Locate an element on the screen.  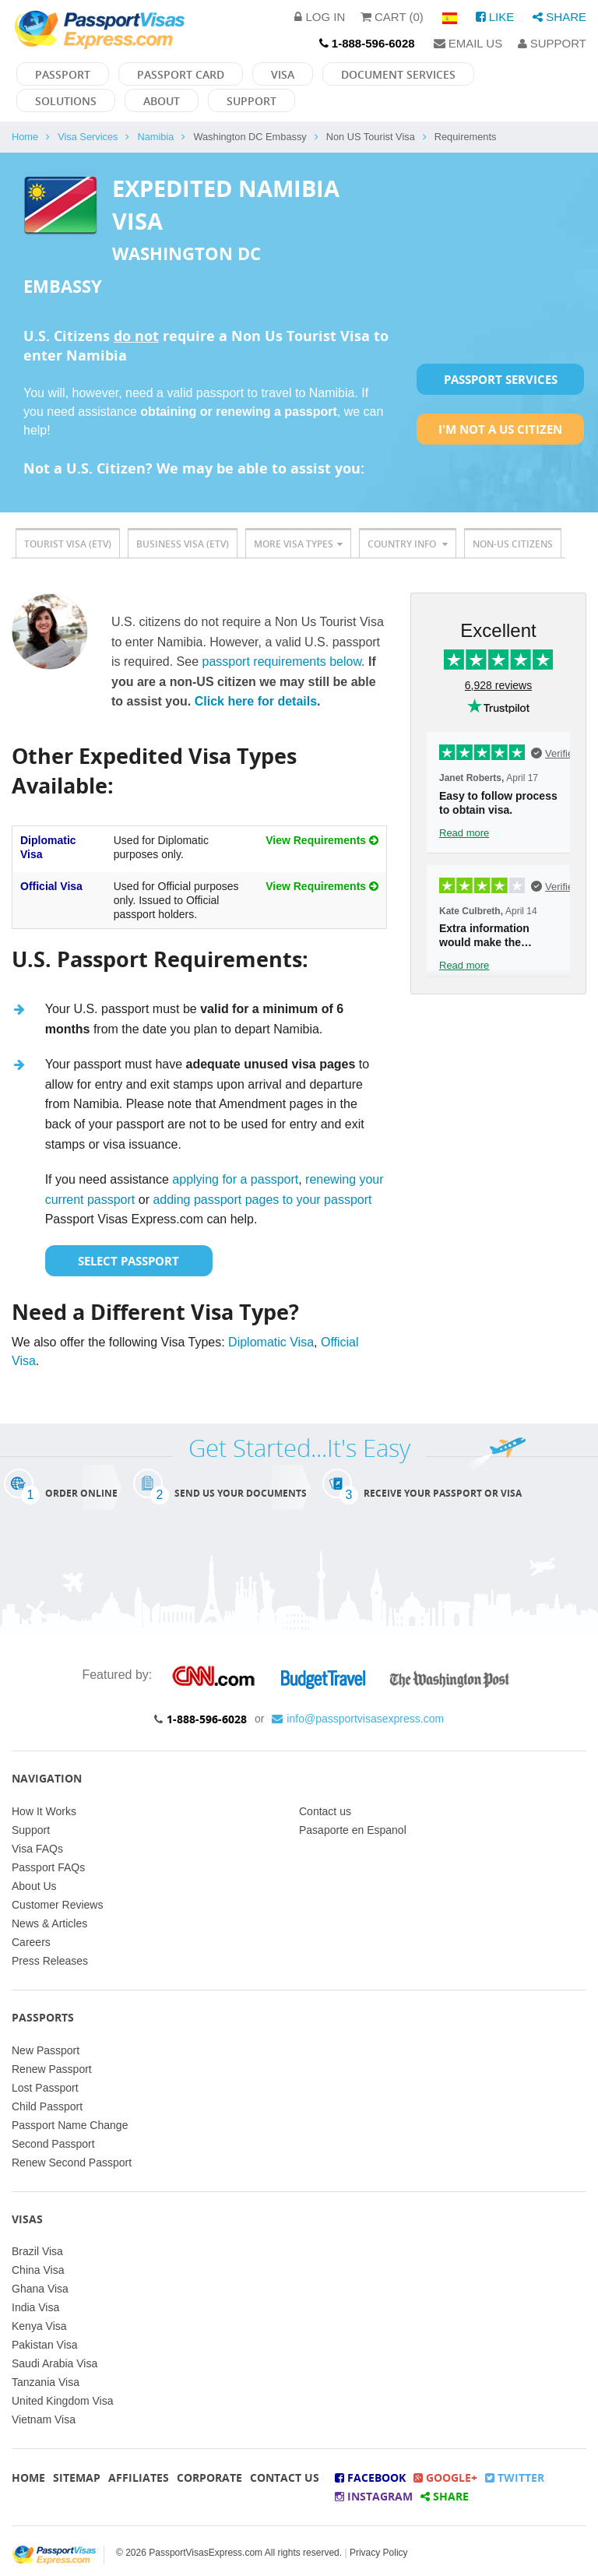
View Requirements is located at coordinates (322, 840).